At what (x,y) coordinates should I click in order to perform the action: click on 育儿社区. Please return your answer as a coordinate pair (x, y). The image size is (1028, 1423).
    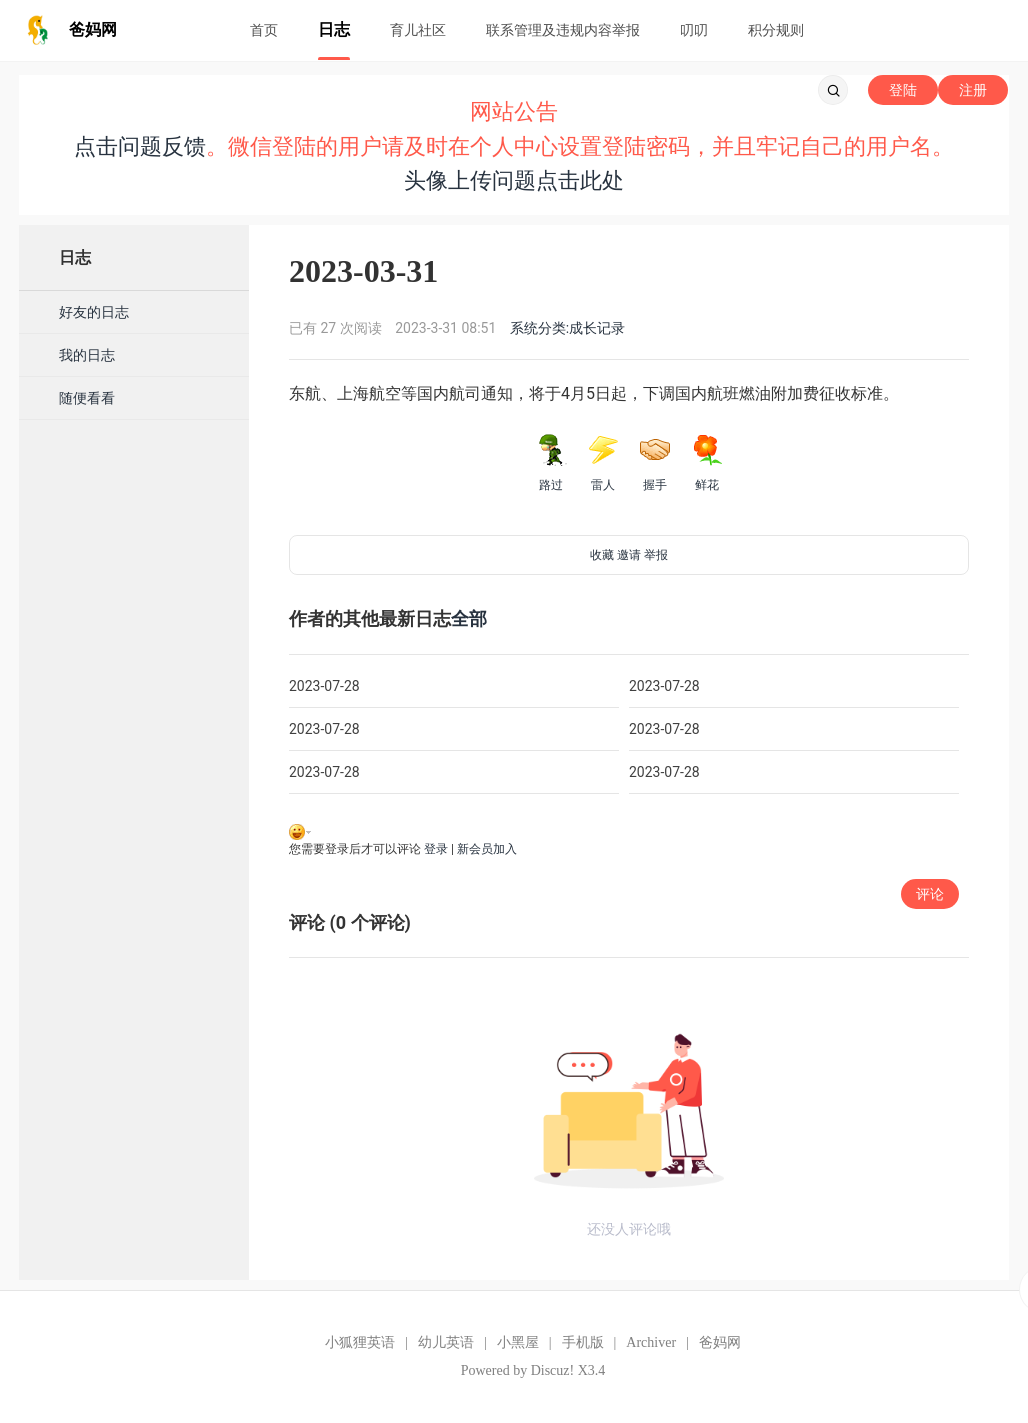
    Looking at the image, I should click on (418, 30).